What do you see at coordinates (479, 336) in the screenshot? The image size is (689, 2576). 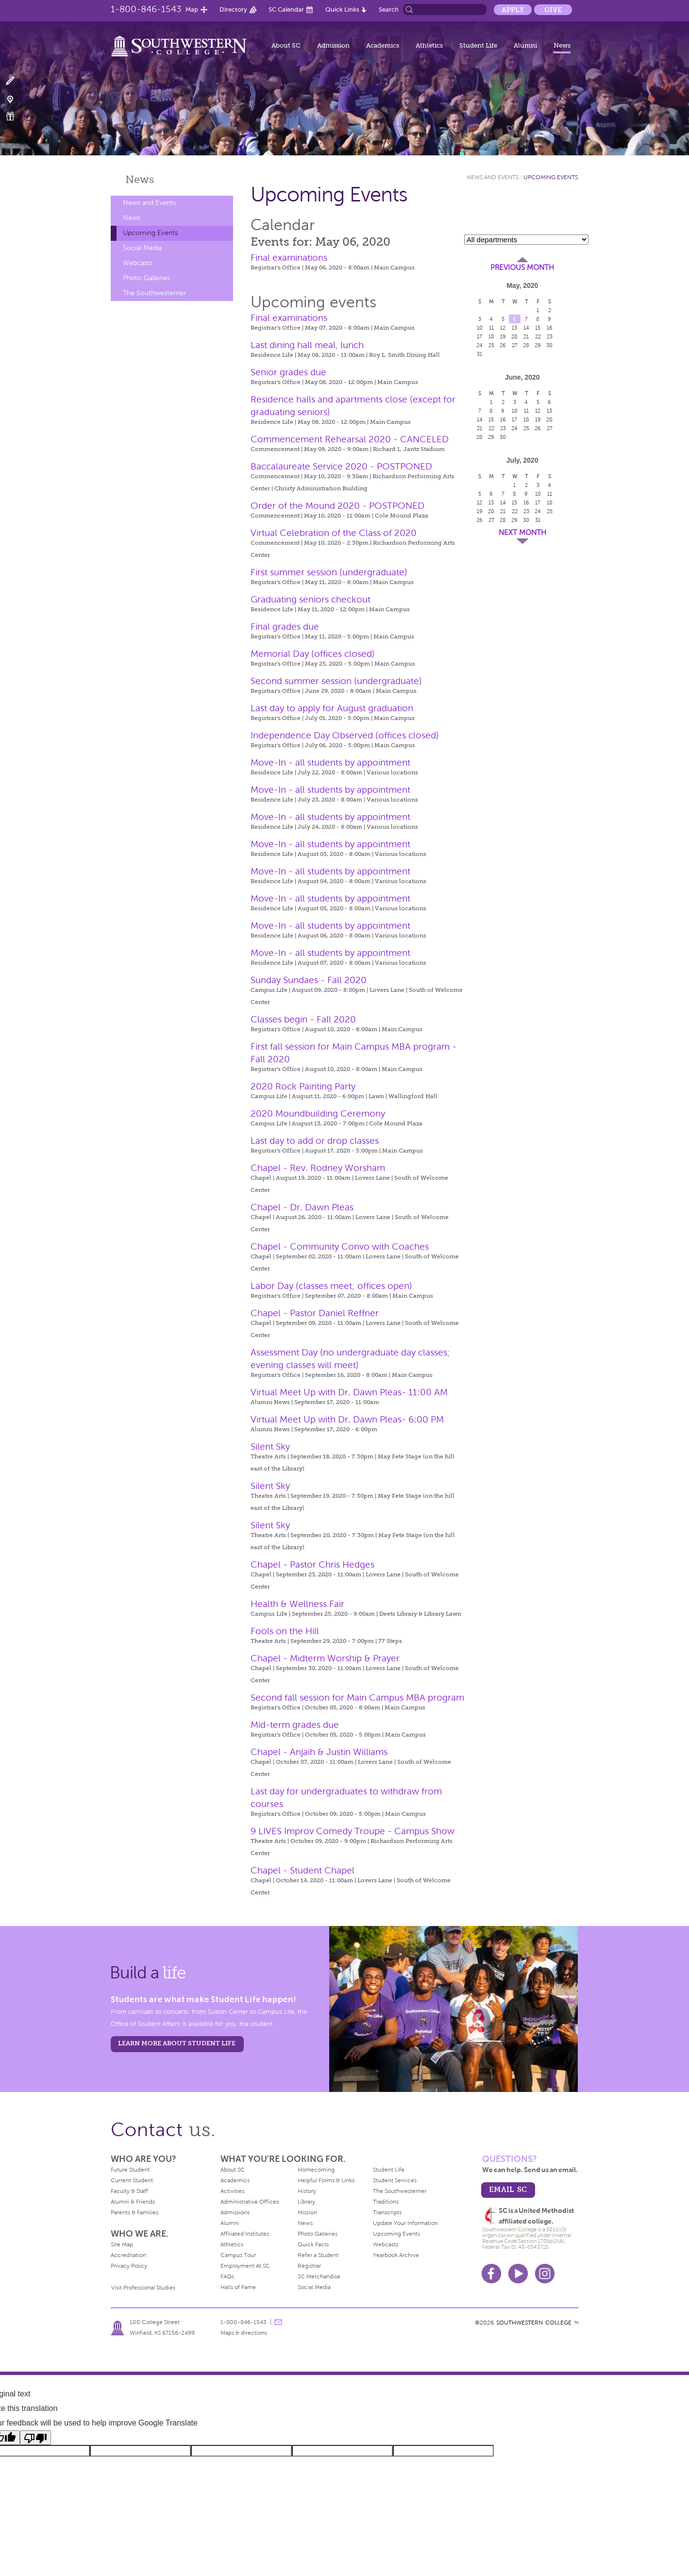 I see `17` at bounding box center [479, 336].